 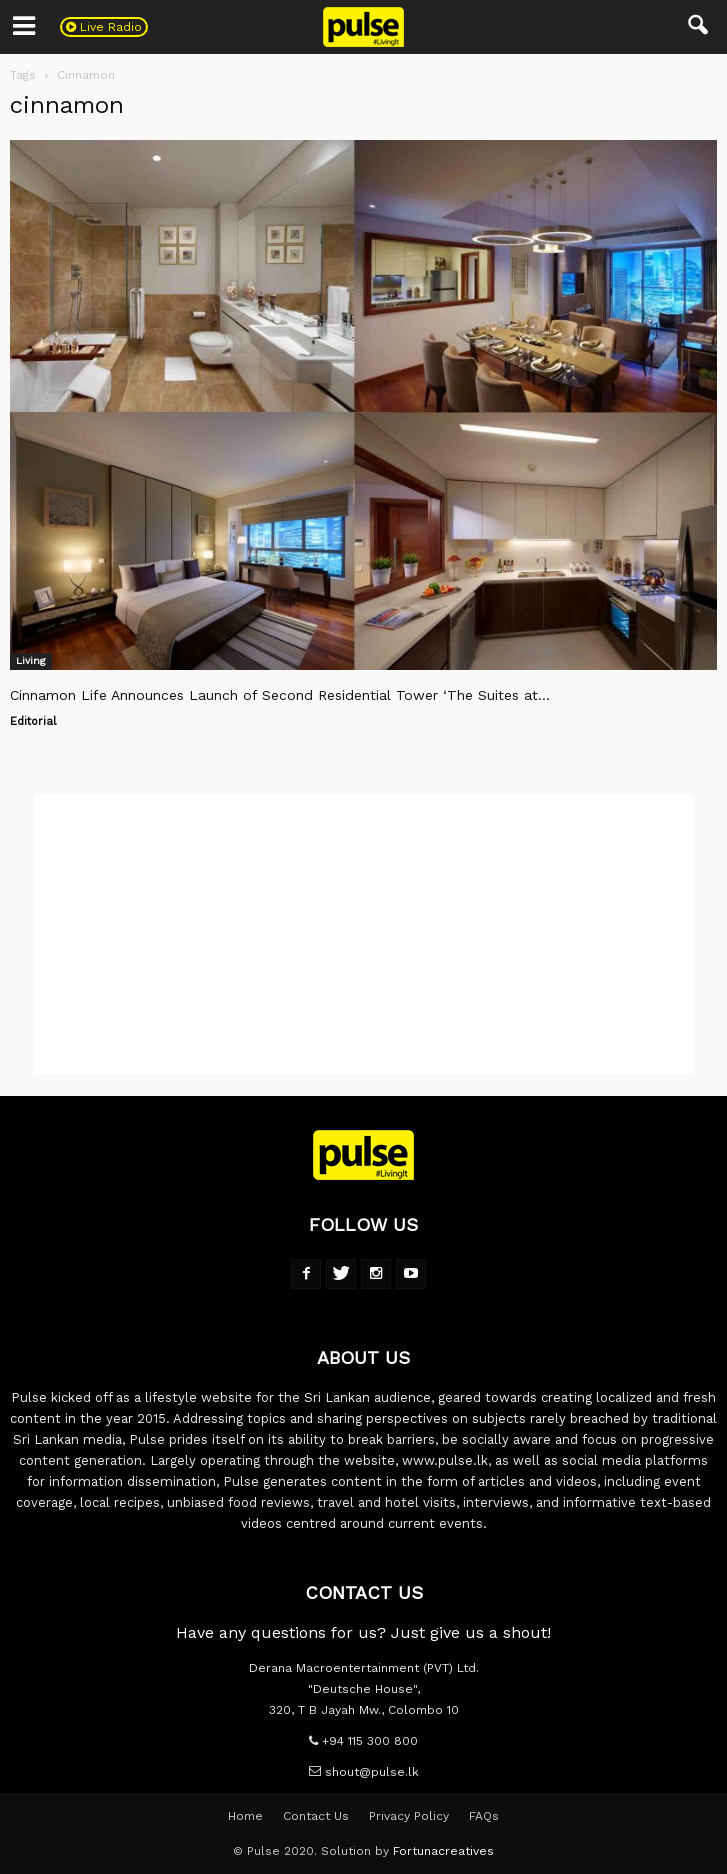 I want to click on FAQs, so click(x=484, y=1816).